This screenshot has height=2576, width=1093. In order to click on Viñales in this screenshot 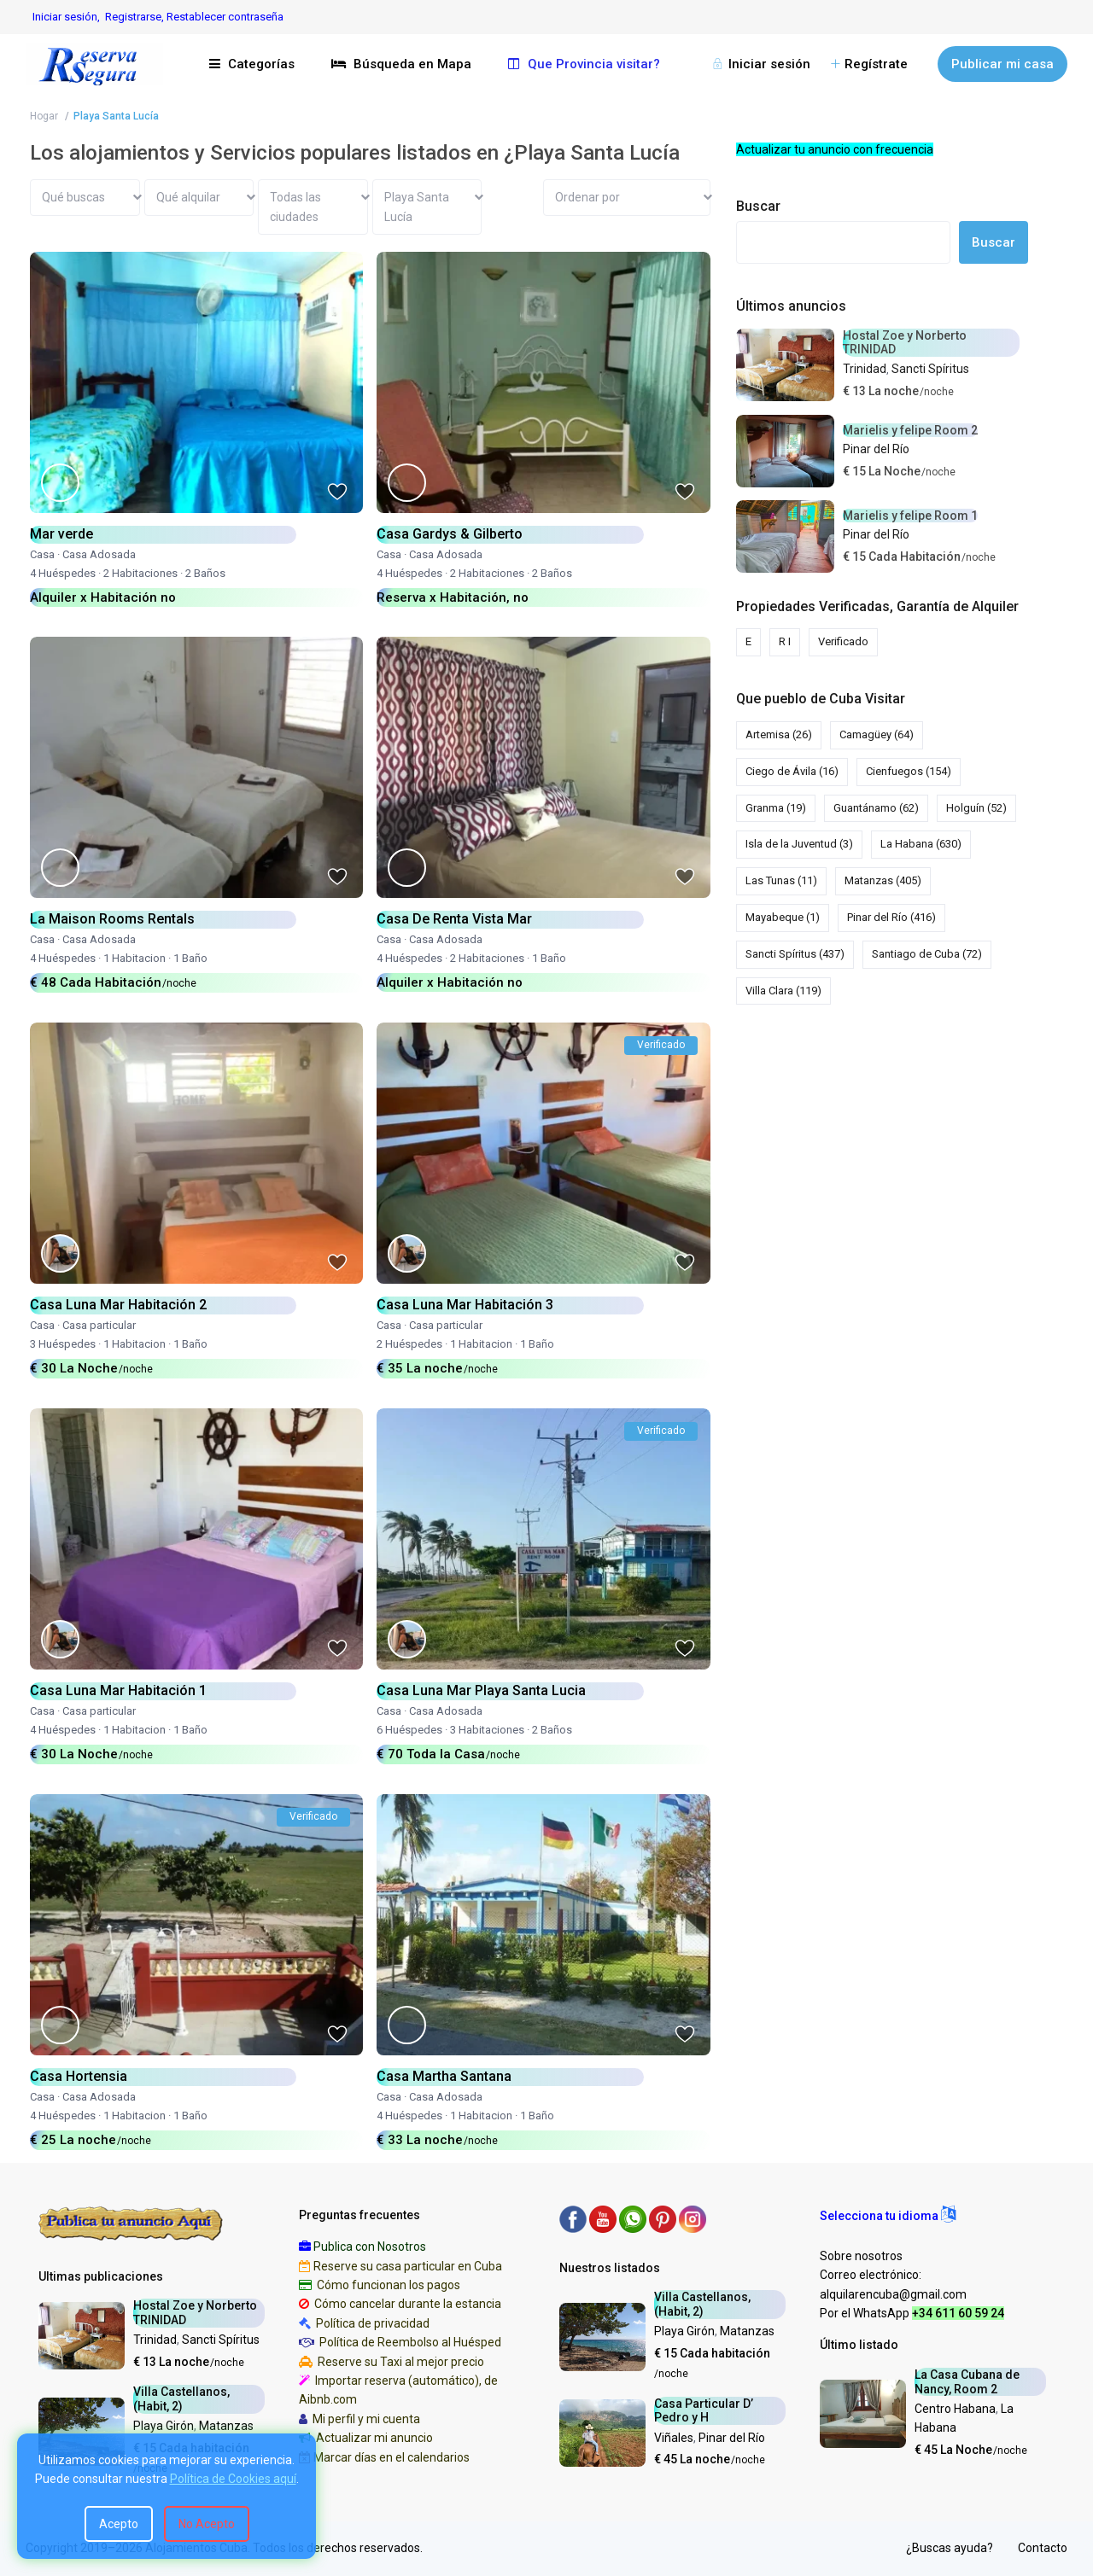, I will do `click(673, 2438)`.